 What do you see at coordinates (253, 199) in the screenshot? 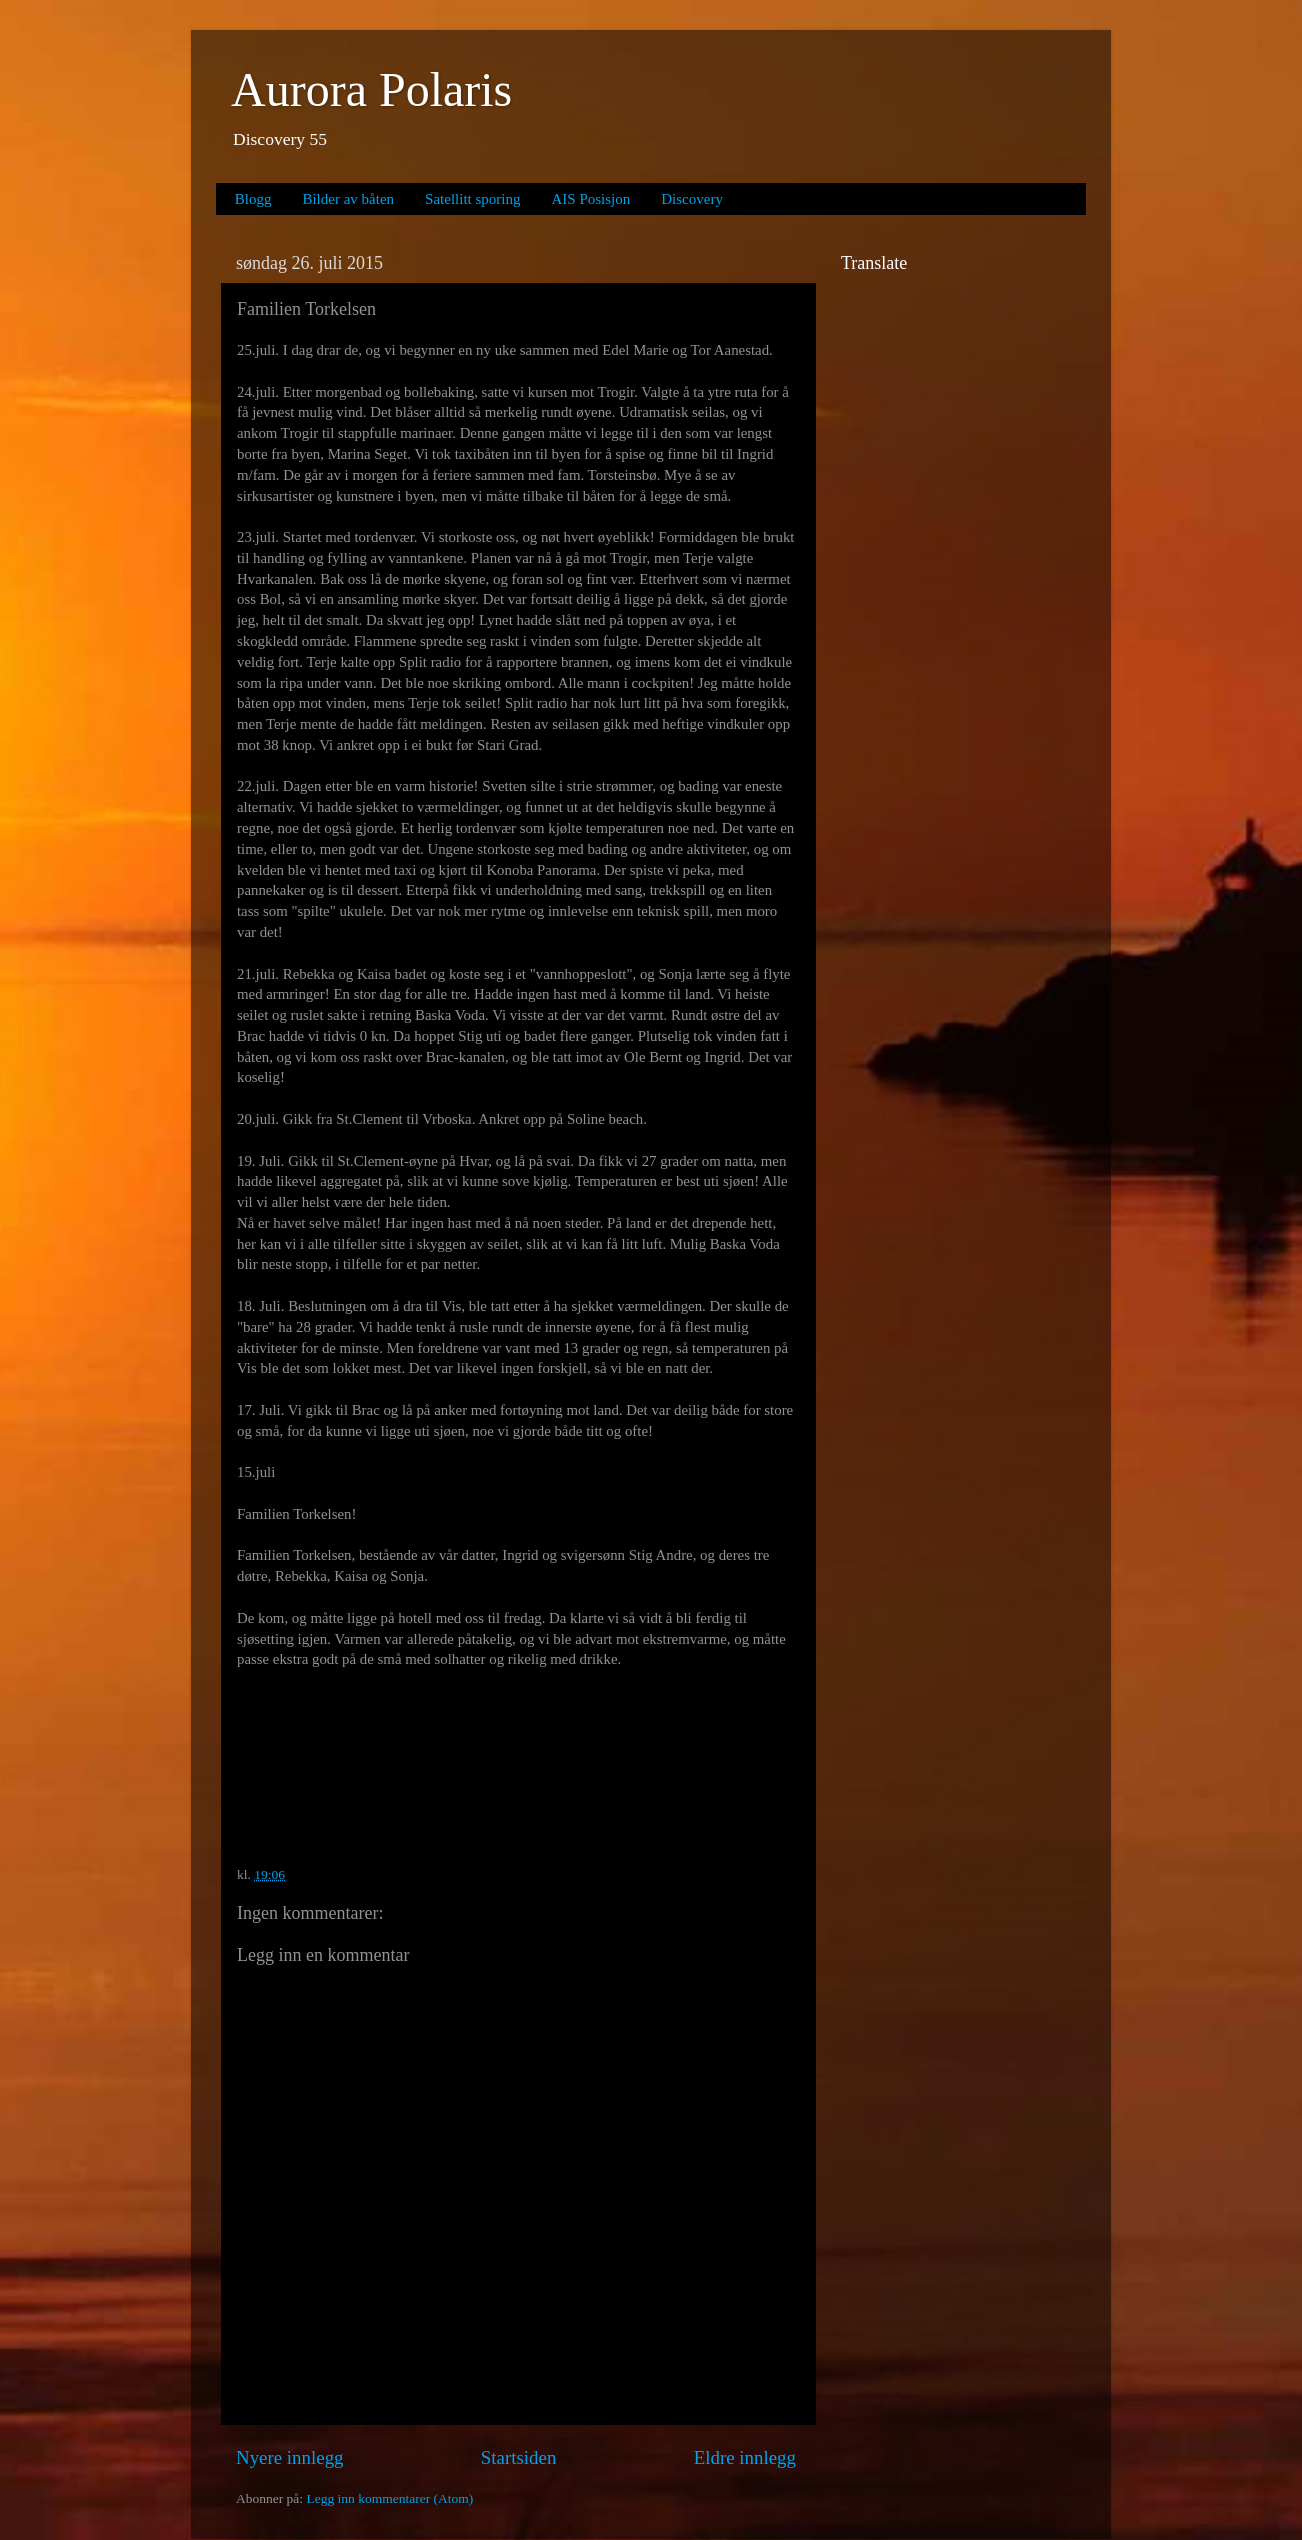
I see `Blogg` at bounding box center [253, 199].